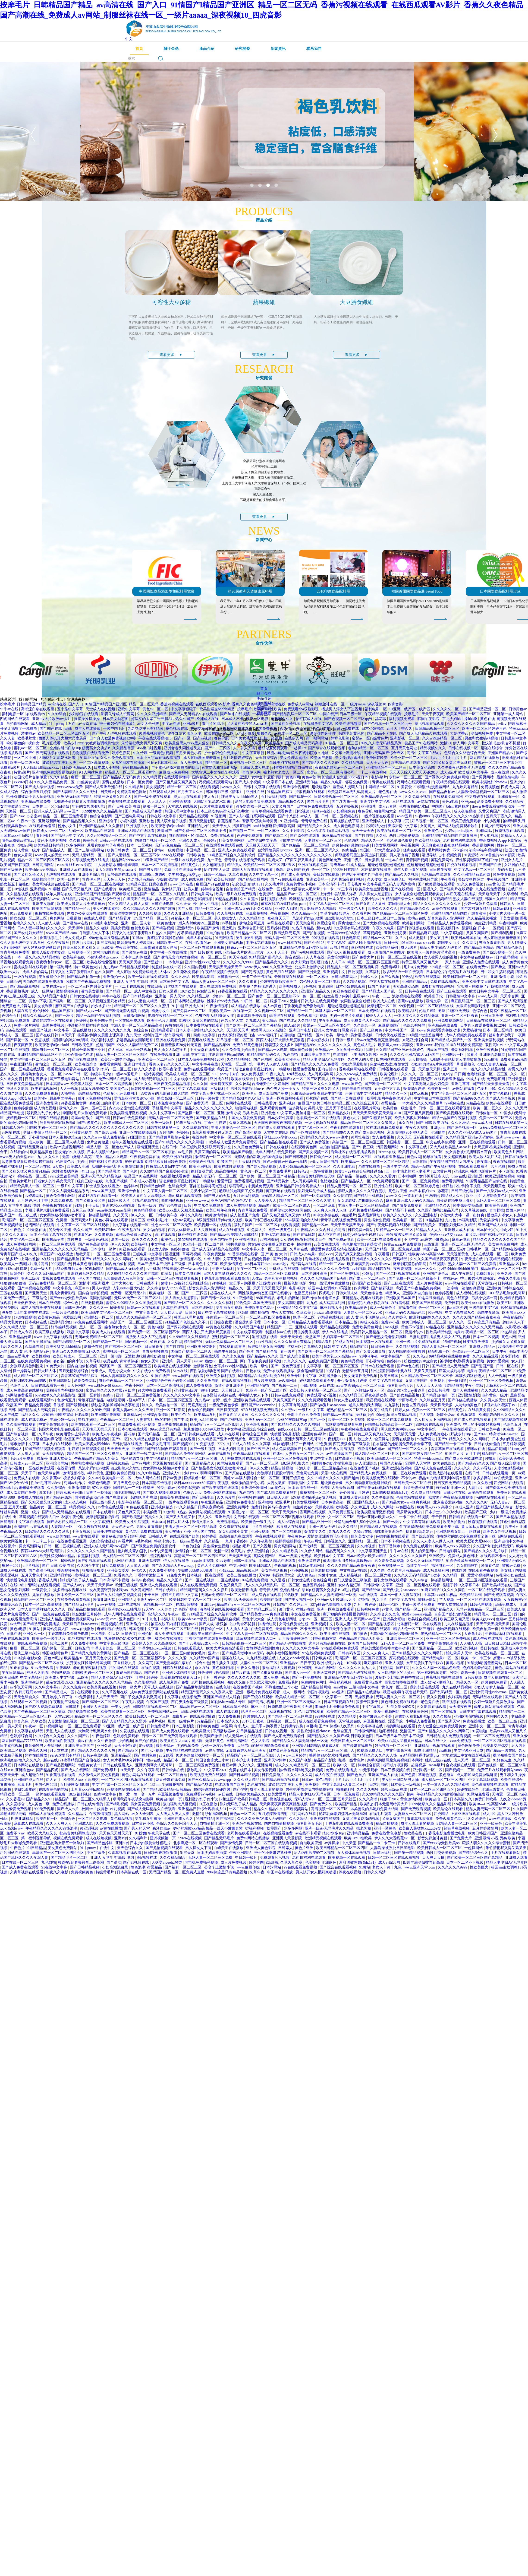 The width and height of the screenshot is (528, 2576). I want to click on 69re视频, so click(146, 1746).